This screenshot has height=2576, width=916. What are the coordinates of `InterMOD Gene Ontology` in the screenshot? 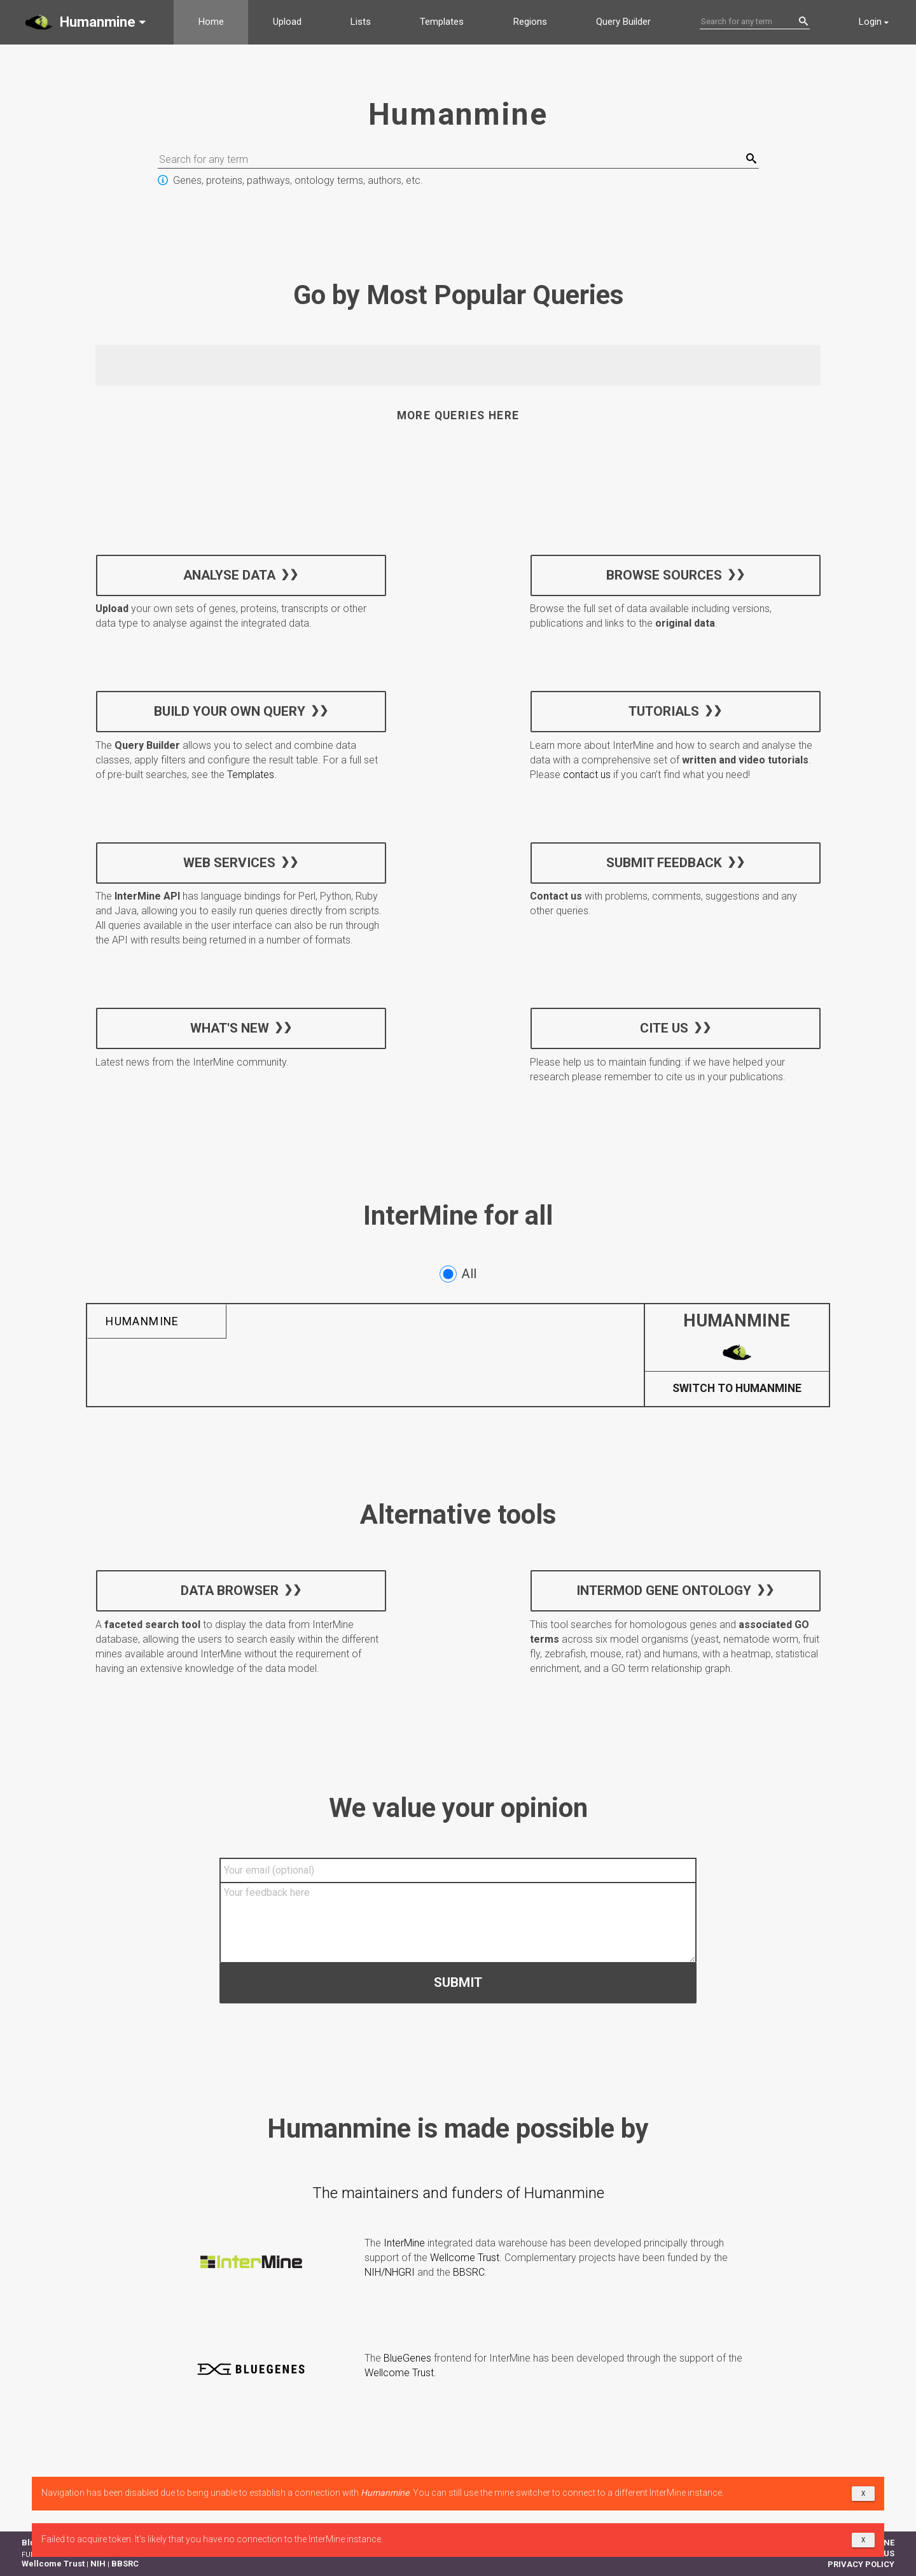 It's located at (663, 1590).